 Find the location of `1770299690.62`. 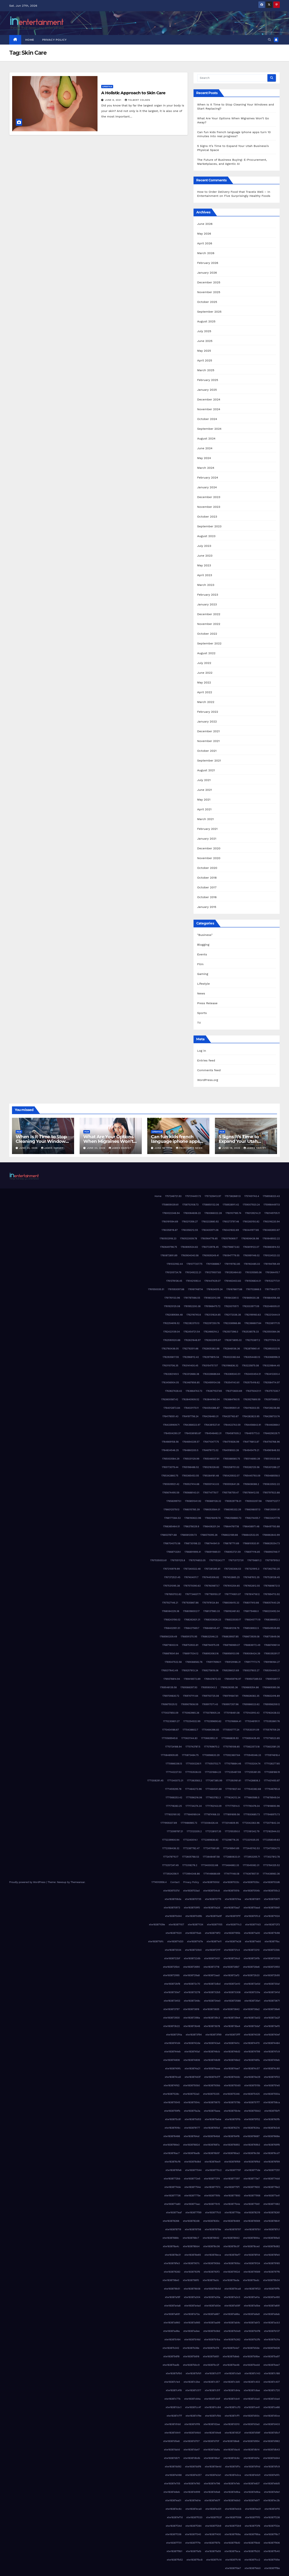

1770299690.62 is located at coordinates (212, 1721).